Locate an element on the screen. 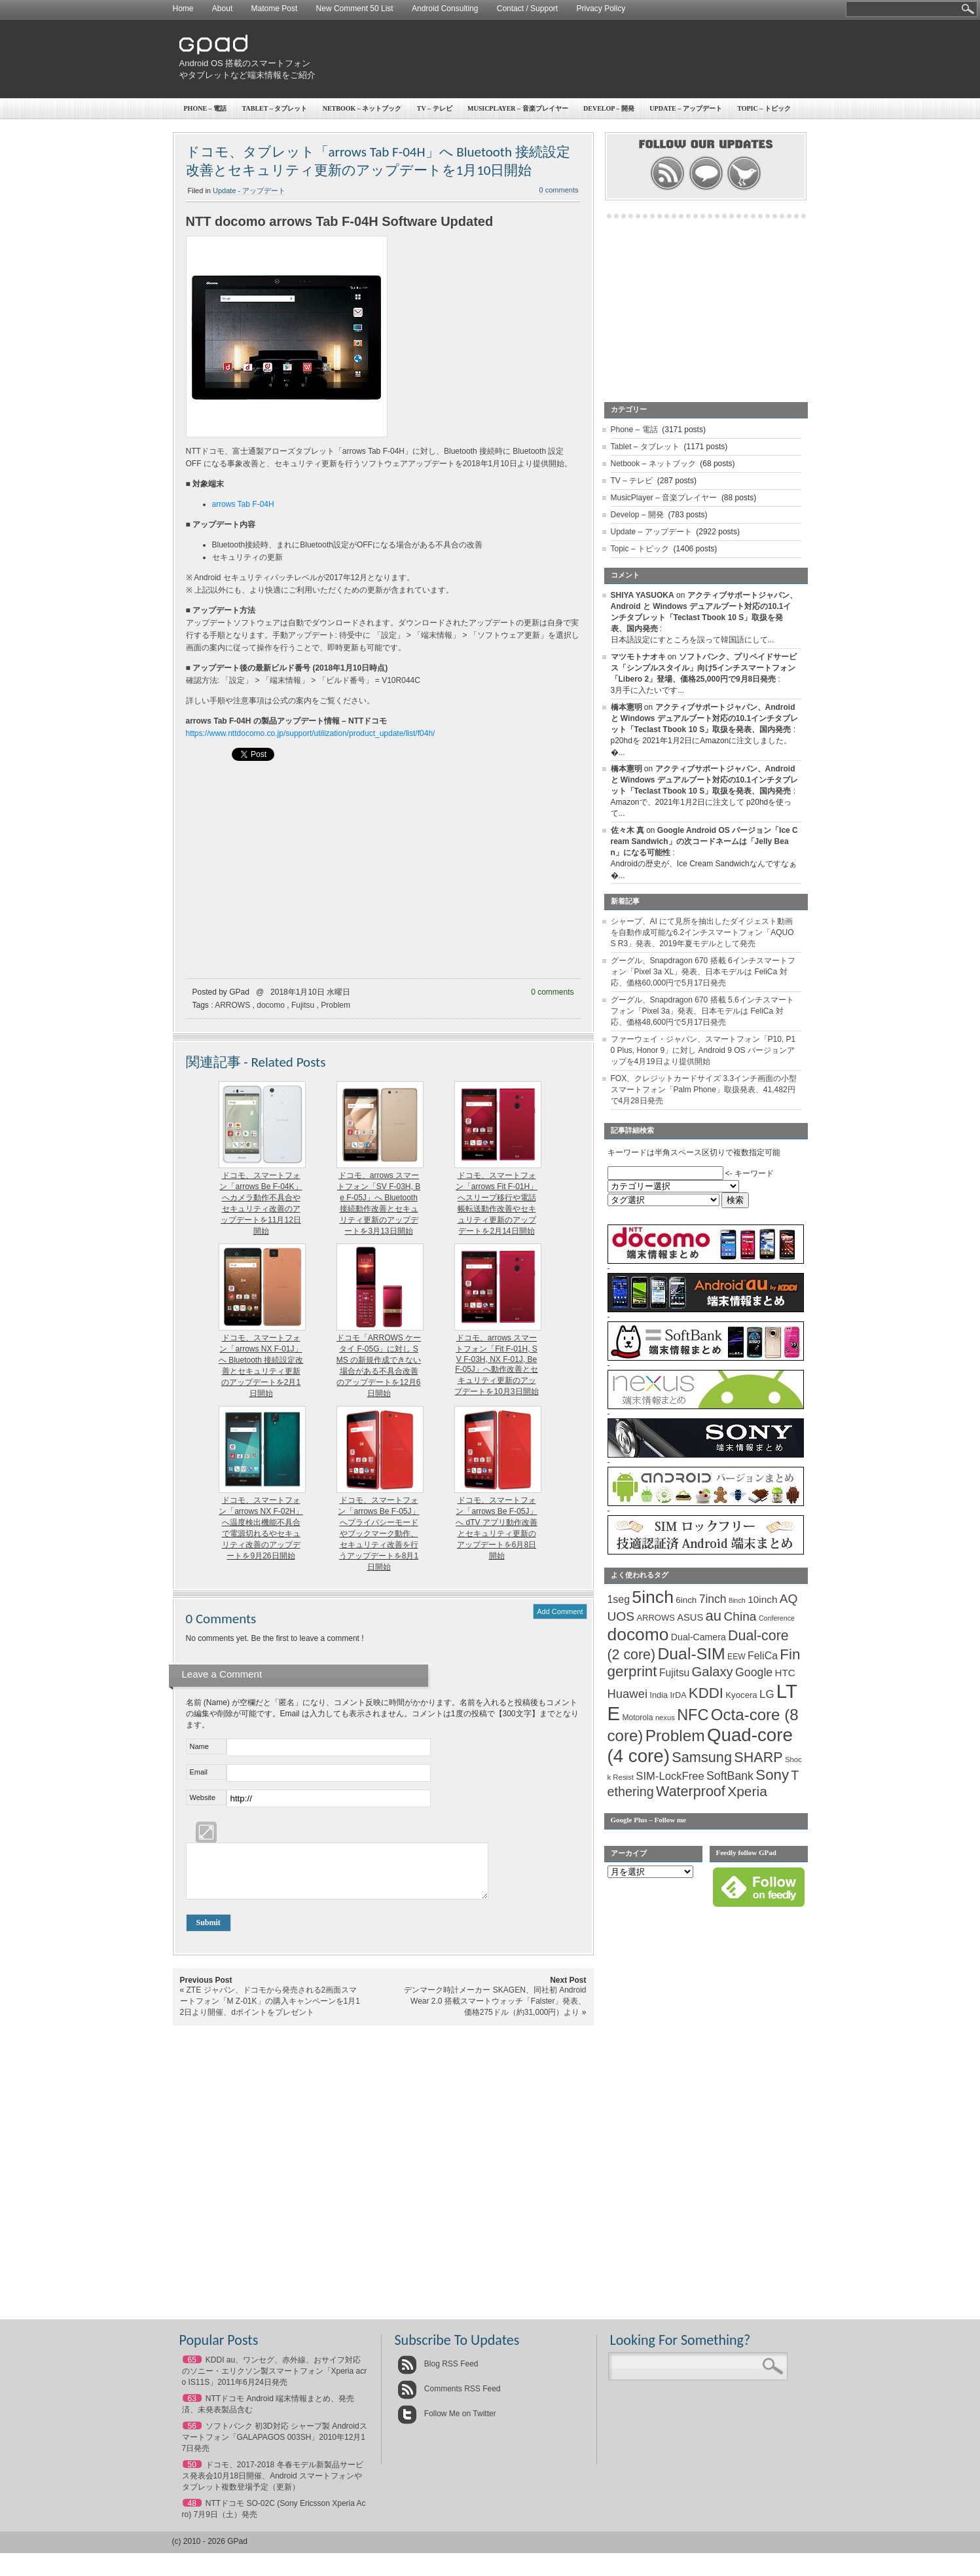  SIM-LockFree is located at coordinates (670, 1776).